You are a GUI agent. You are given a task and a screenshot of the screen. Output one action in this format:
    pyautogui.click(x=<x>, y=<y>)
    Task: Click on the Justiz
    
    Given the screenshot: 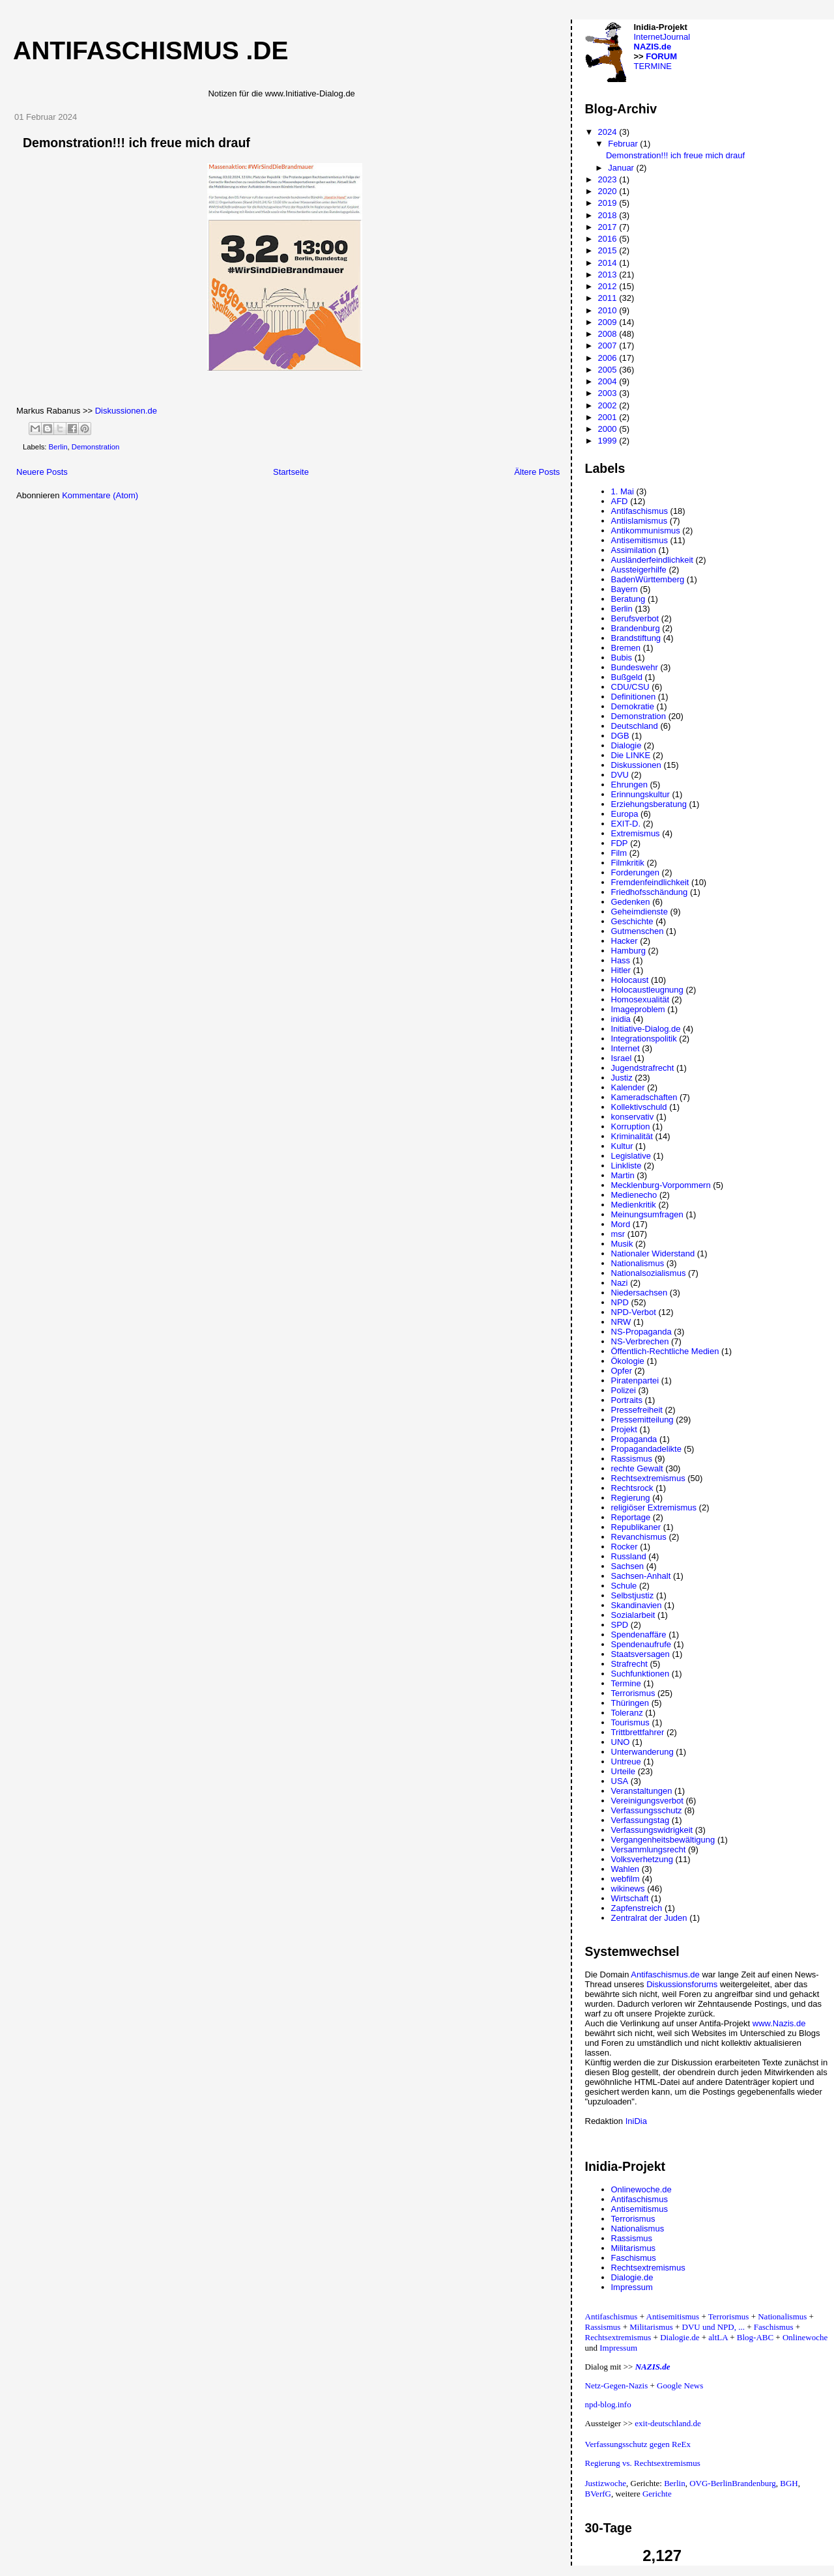 What is the action you would take?
    pyautogui.click(x=622, y=1078)
    